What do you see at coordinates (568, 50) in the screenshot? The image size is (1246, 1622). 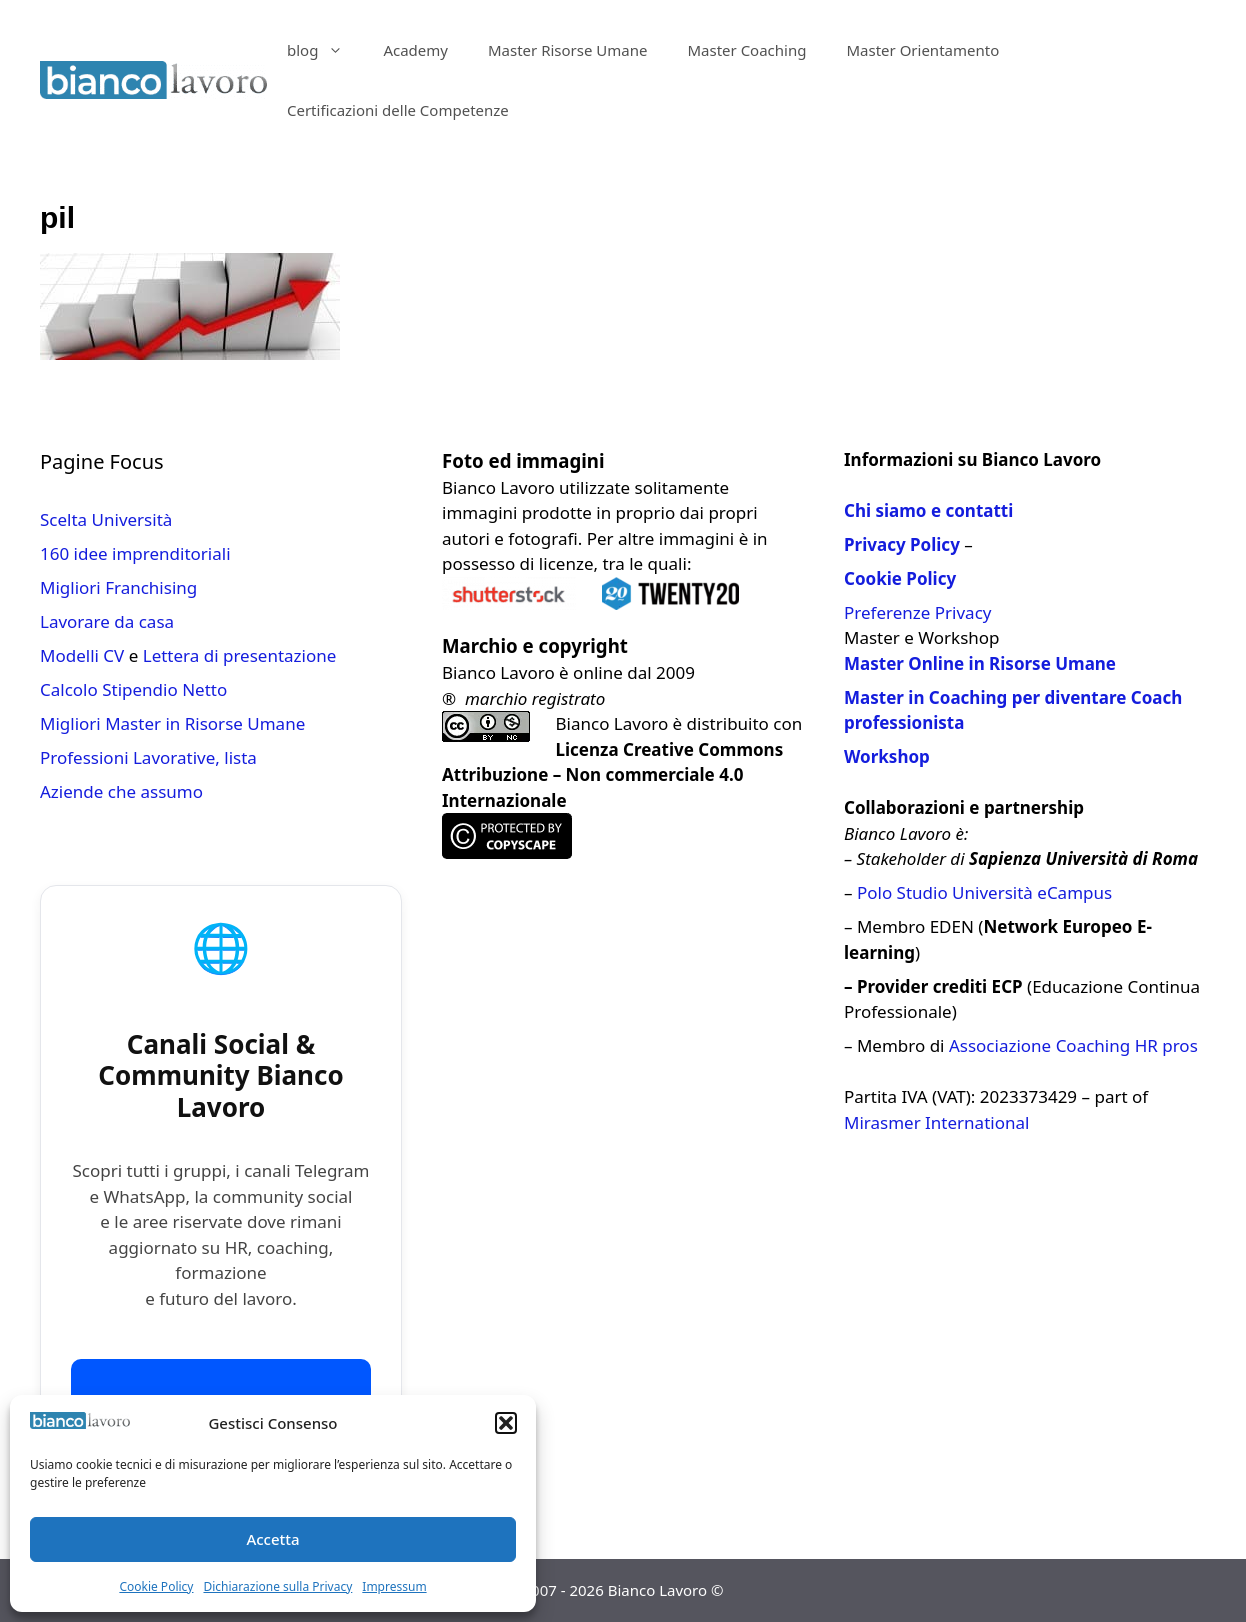 I see `Master Risorse Umane` at bounding box center [568, 50].